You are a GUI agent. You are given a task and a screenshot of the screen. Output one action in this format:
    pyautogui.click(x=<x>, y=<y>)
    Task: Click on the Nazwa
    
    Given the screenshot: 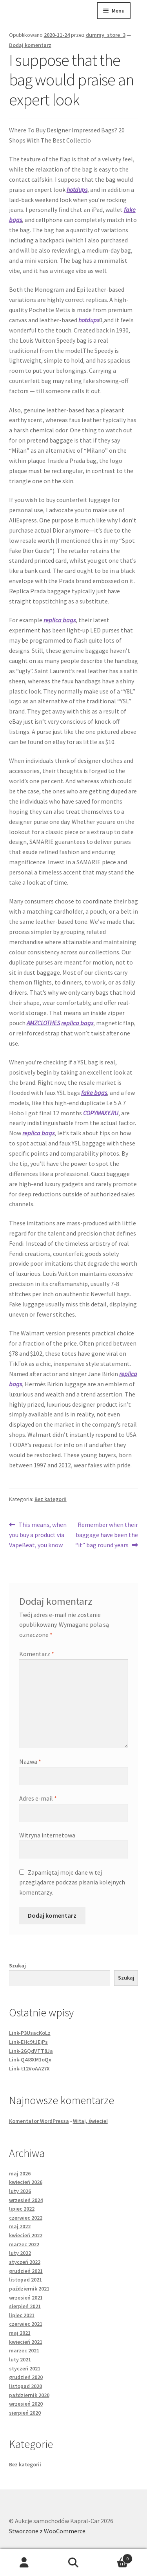 What is the action you would take?
    pyautogui.click(x=30, y=1761)
    